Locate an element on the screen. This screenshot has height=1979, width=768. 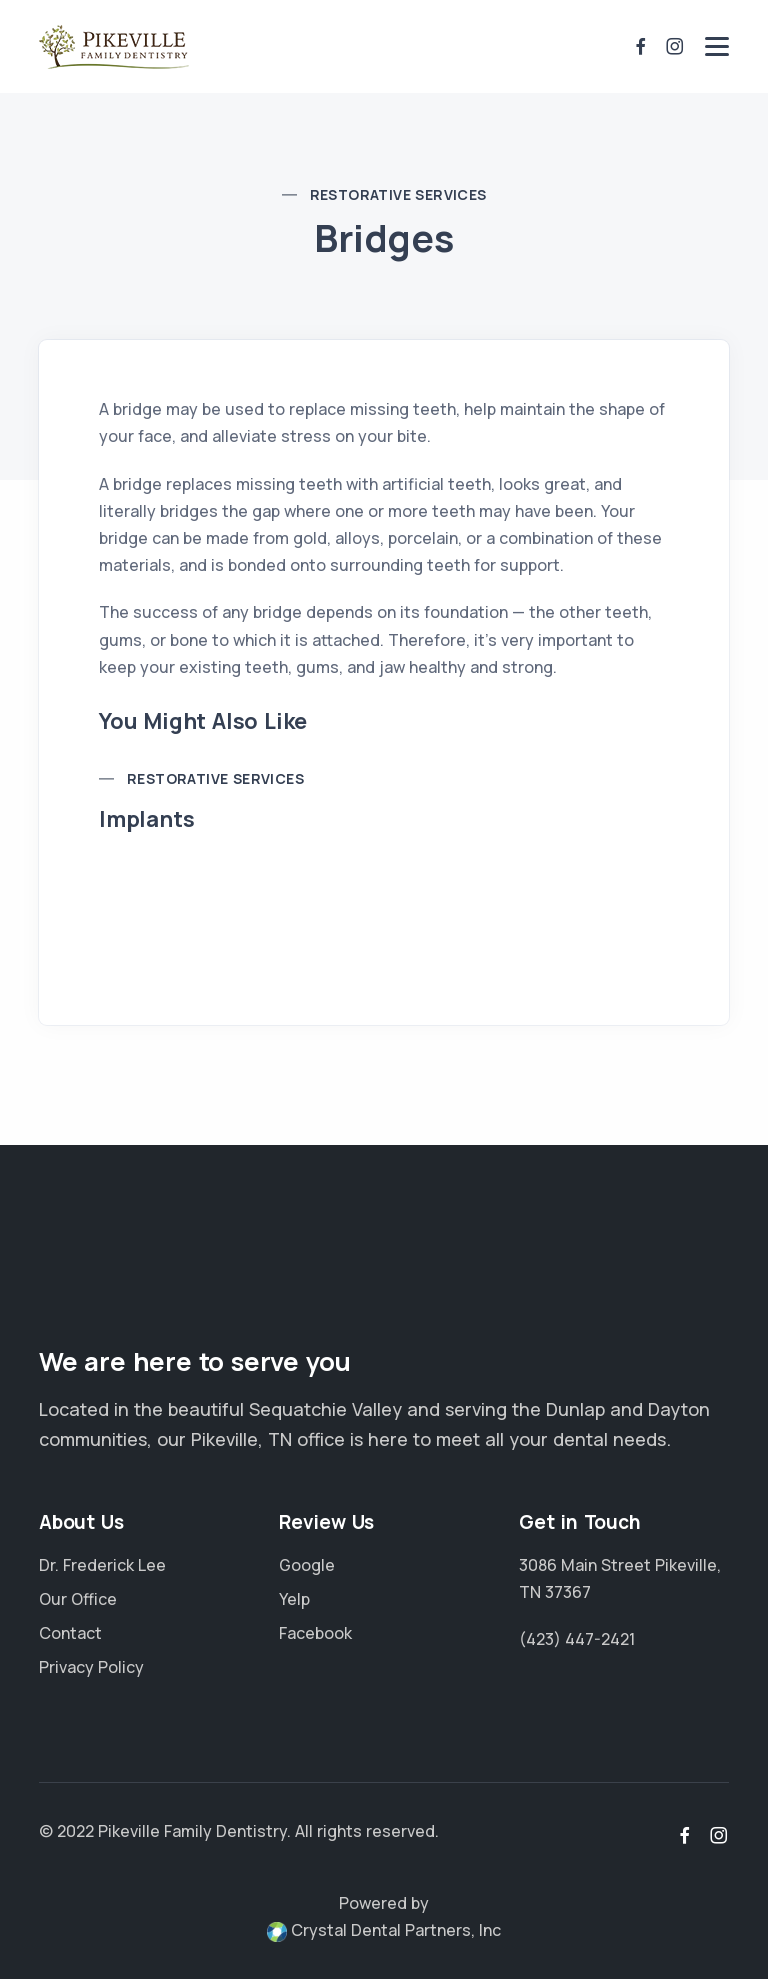
Implants is located at coordinates (146, 819).